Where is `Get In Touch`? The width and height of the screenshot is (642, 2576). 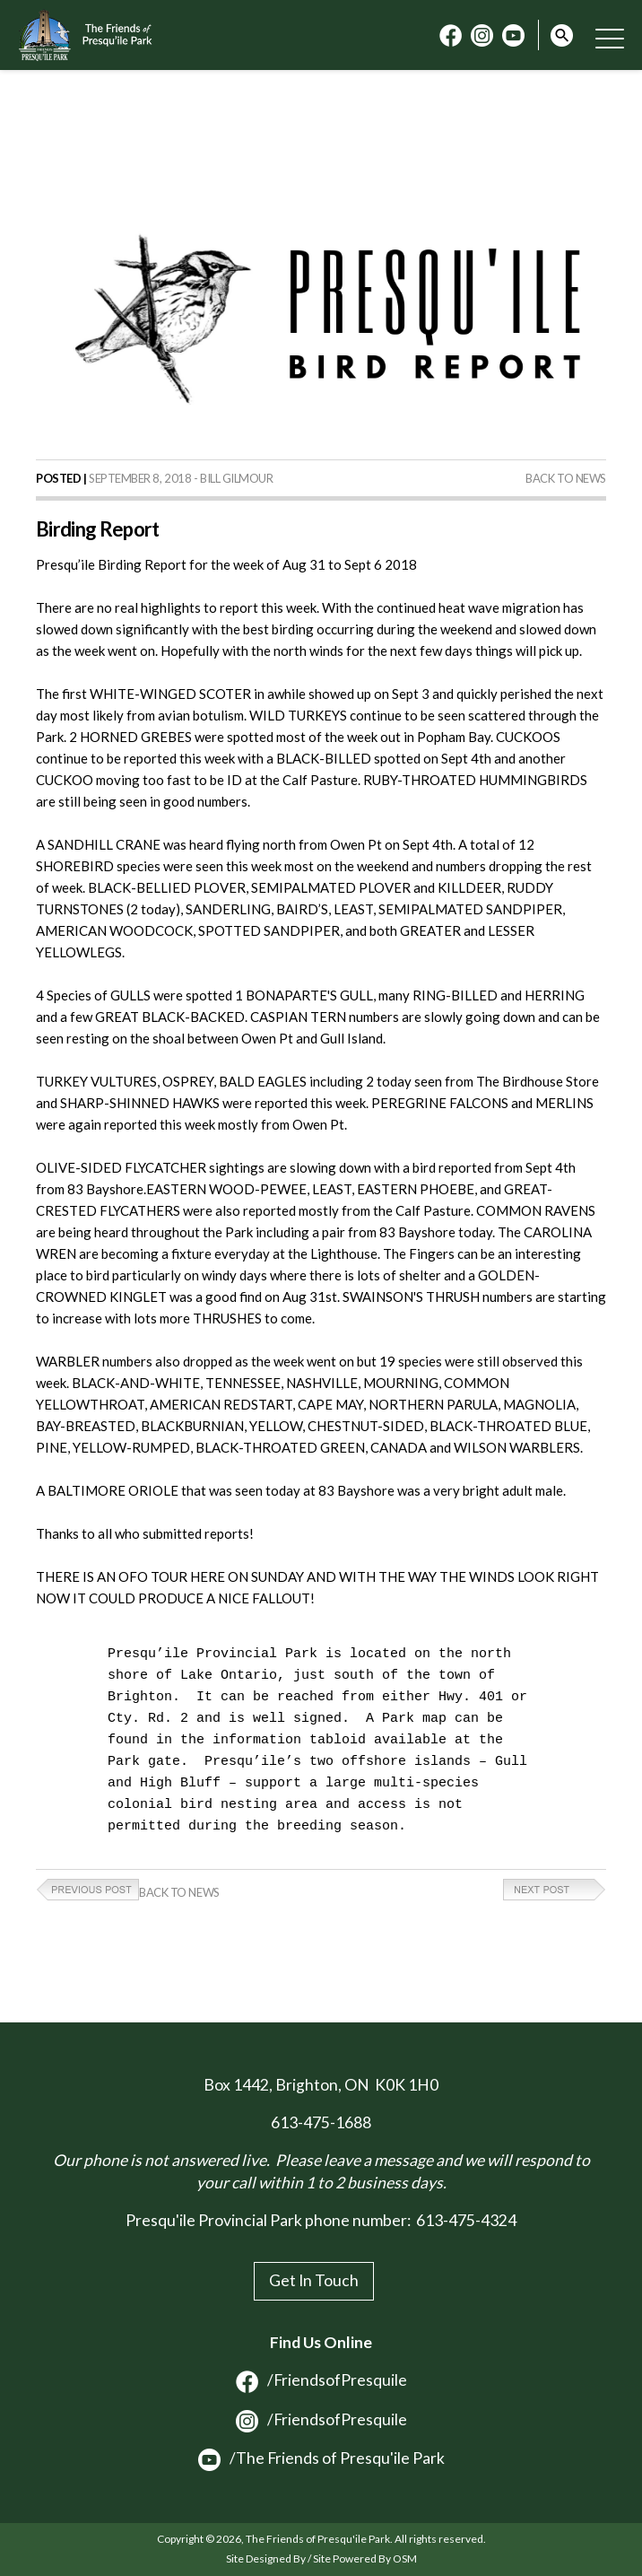
Get In Touch is located at coordinates (314, 2280).